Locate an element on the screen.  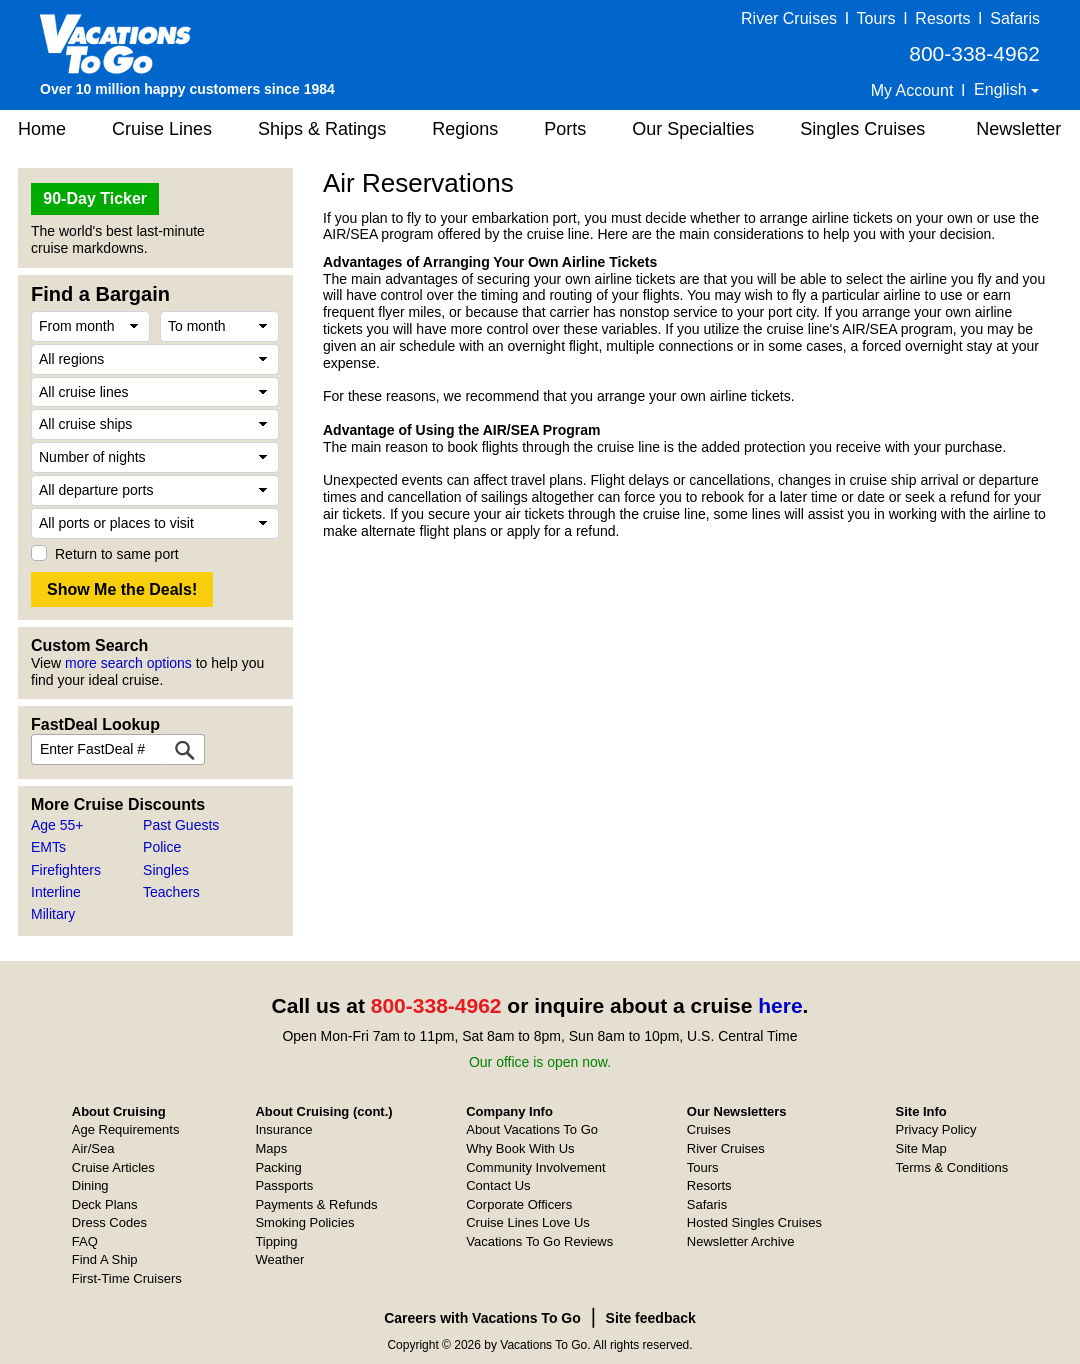
English is located at coordinates (1002, 89).